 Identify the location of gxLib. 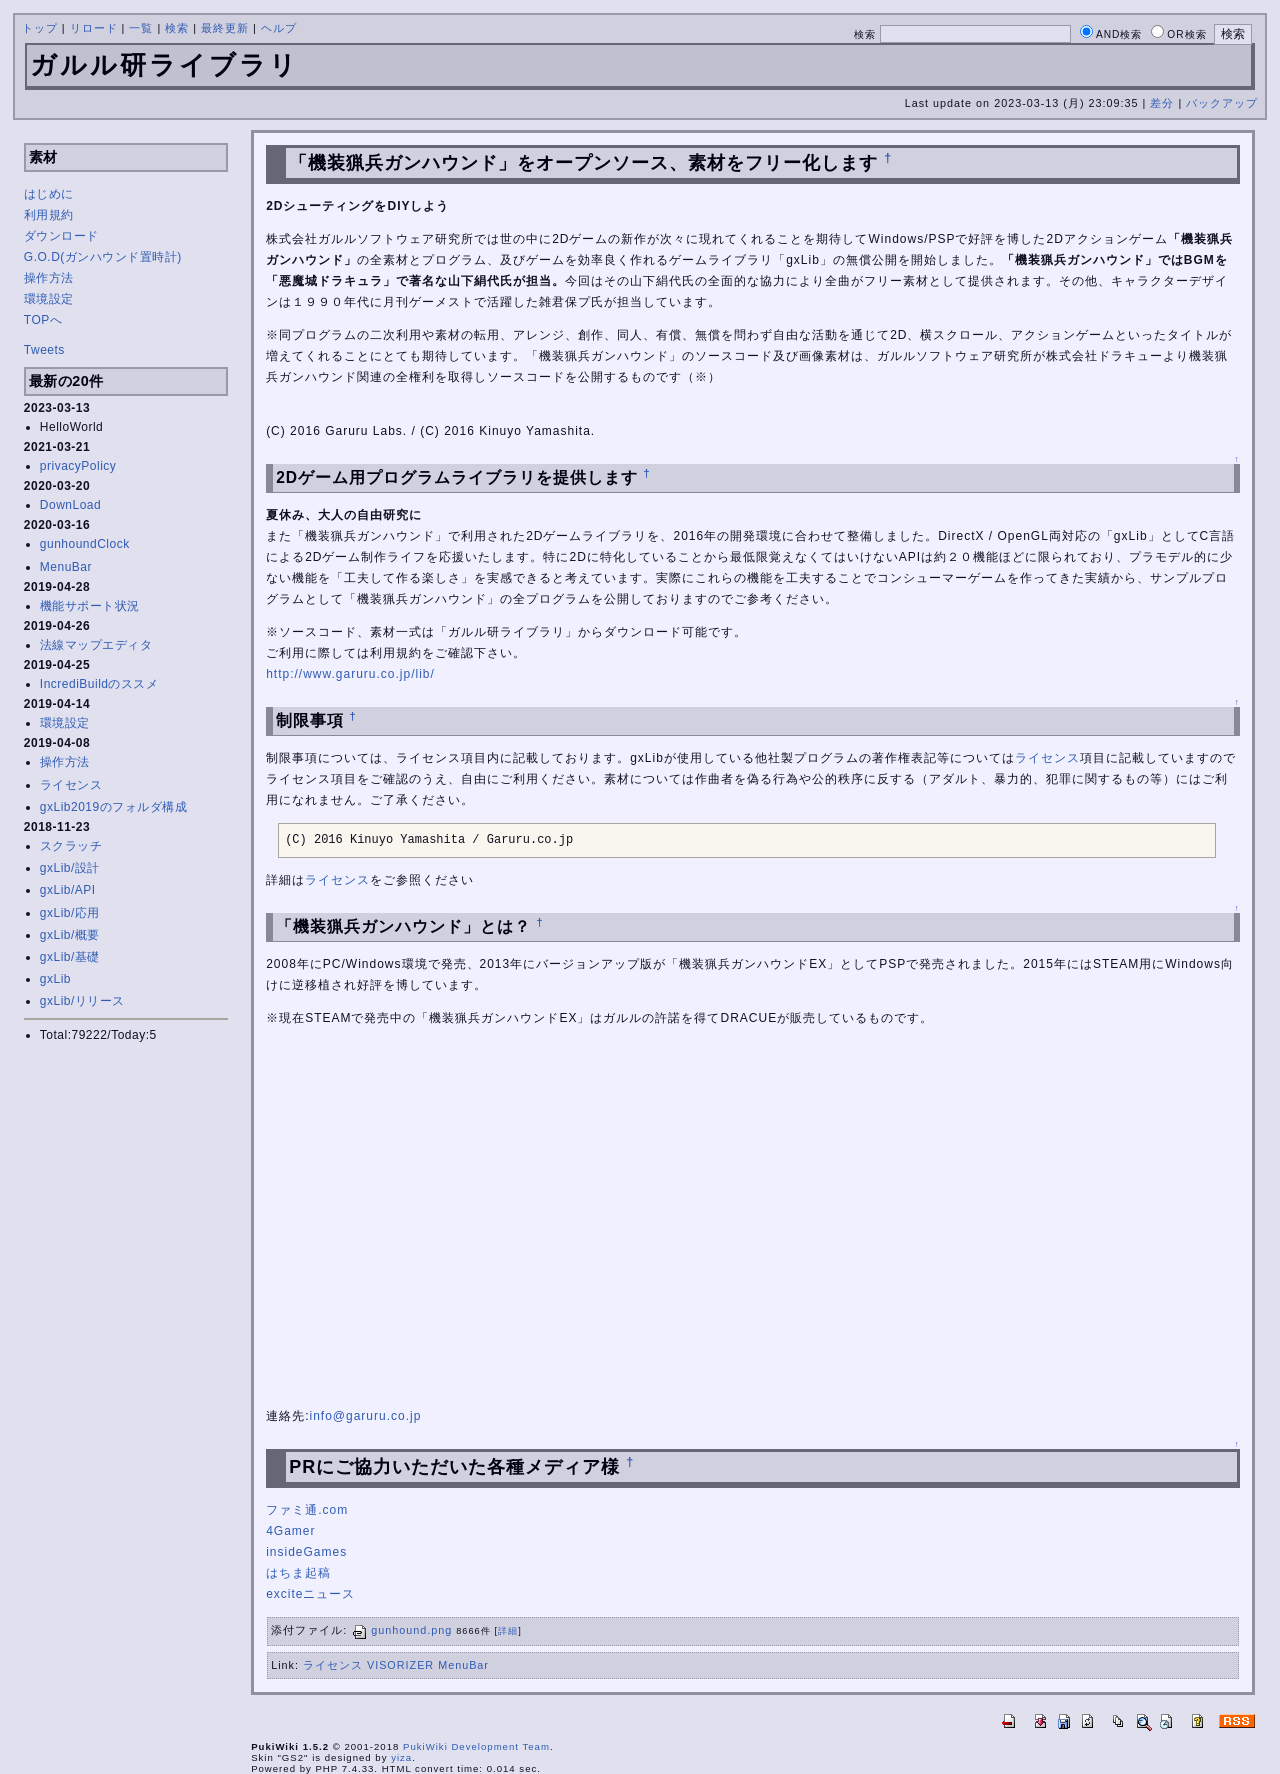
(55, 979).